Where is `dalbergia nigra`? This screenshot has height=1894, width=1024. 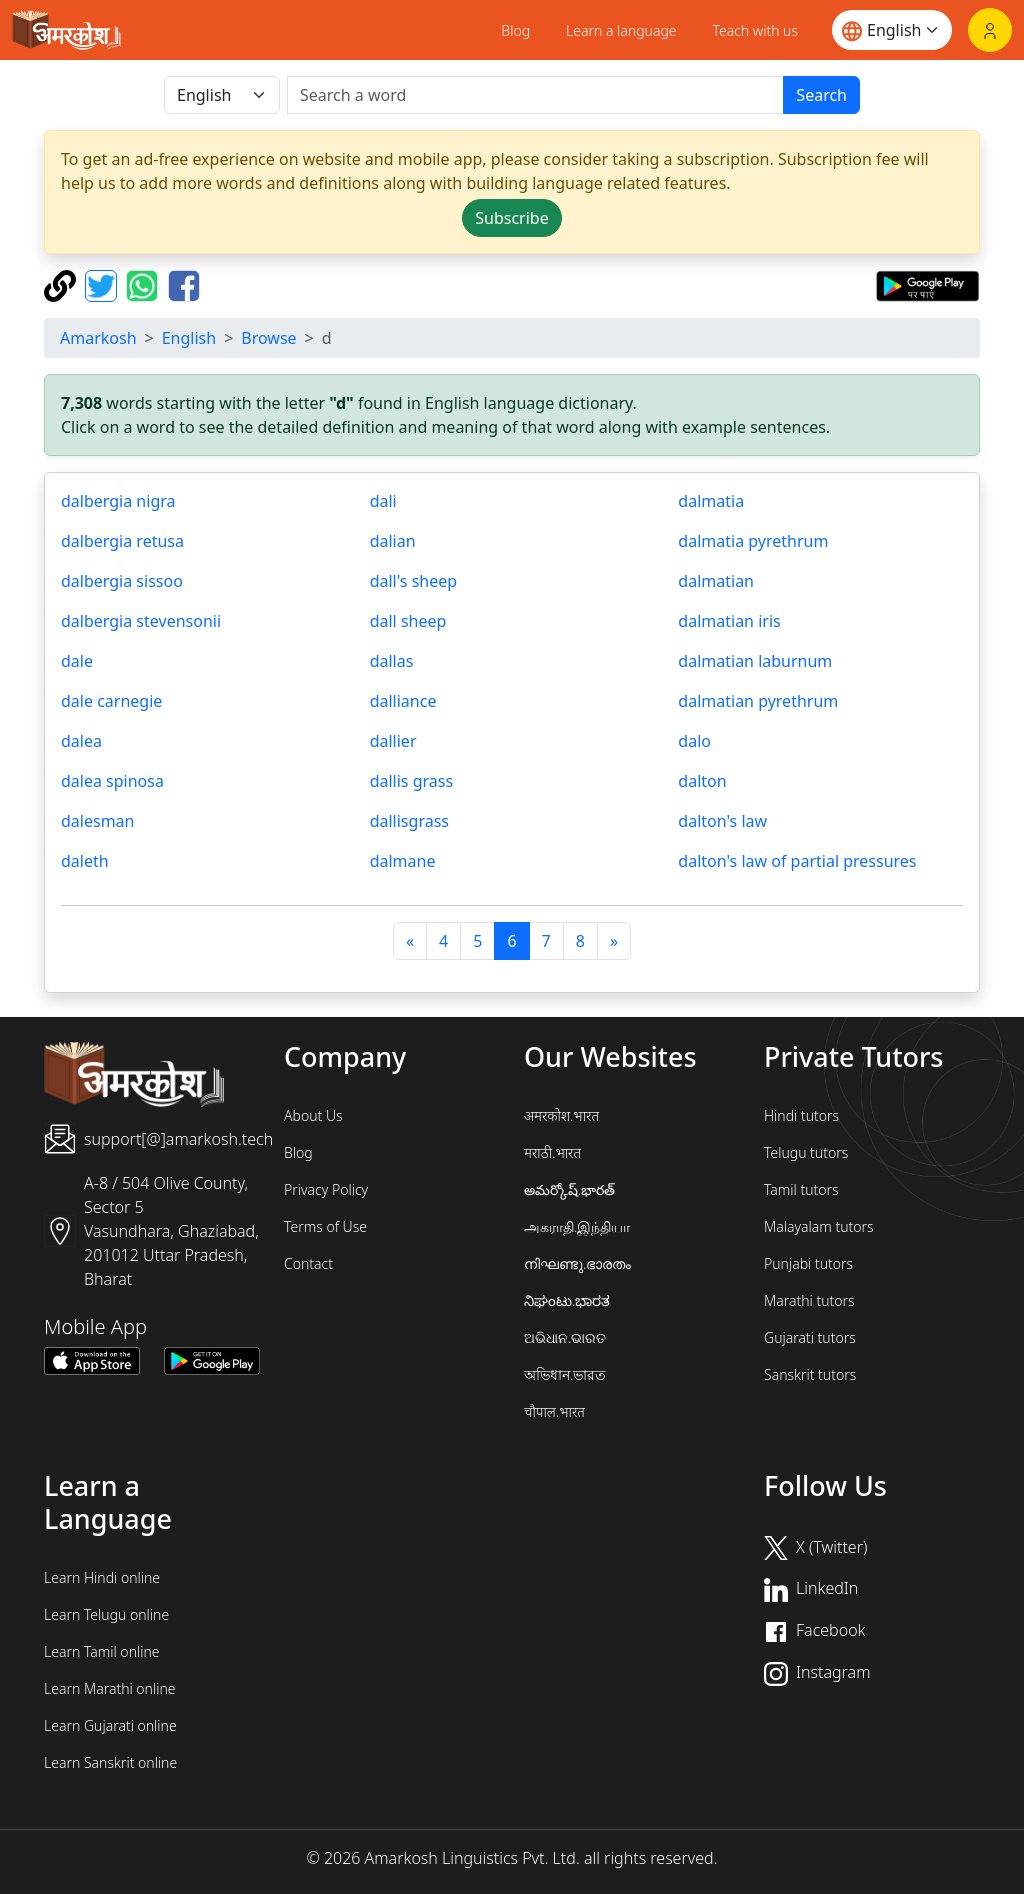
dalbergia nigra is located at coordinates (118, 501).